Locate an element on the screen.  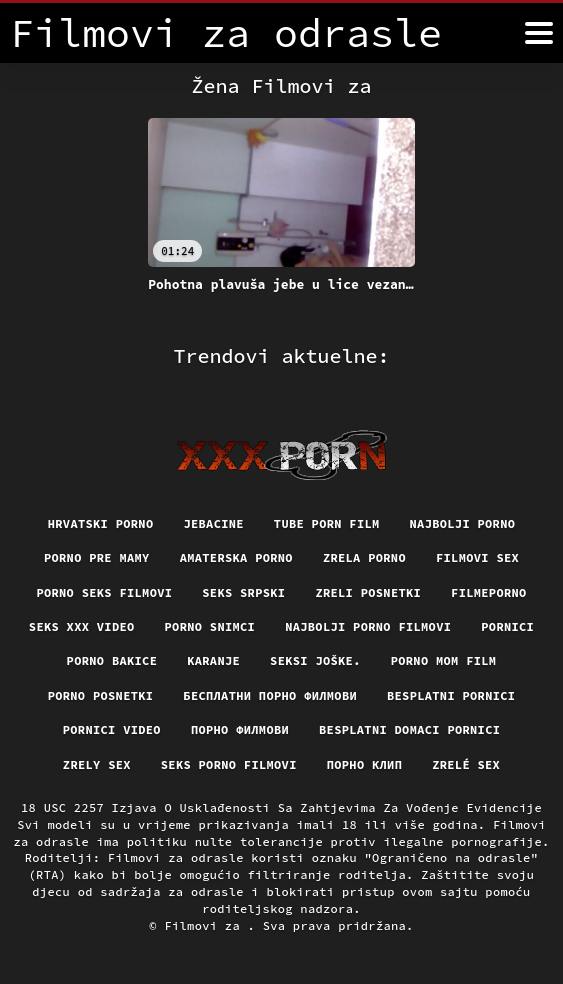
Besplatni pornici is located at coordinates (451, 695).